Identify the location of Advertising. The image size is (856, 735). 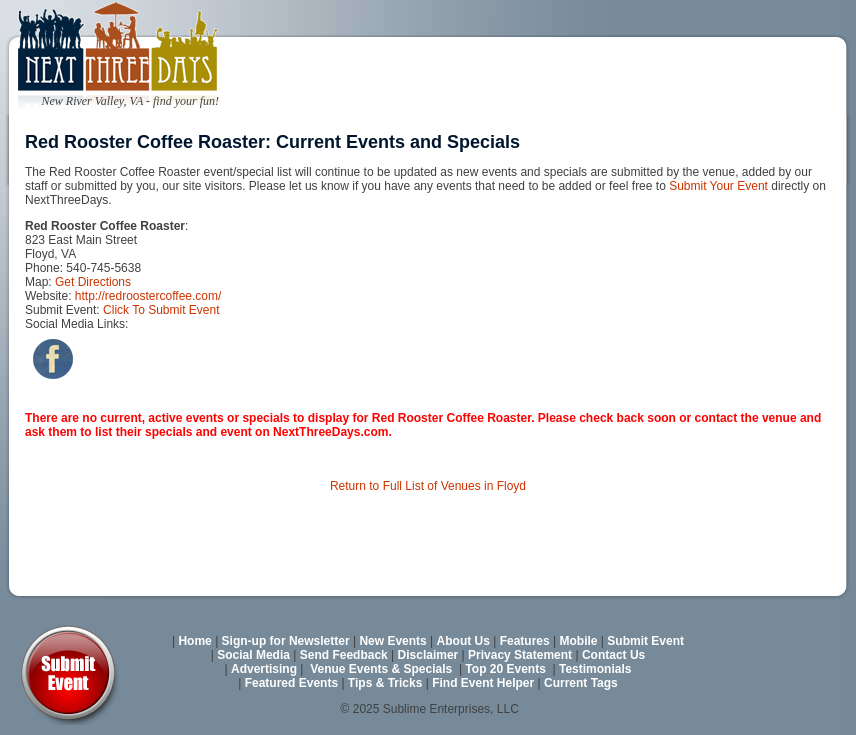
(264, 669).